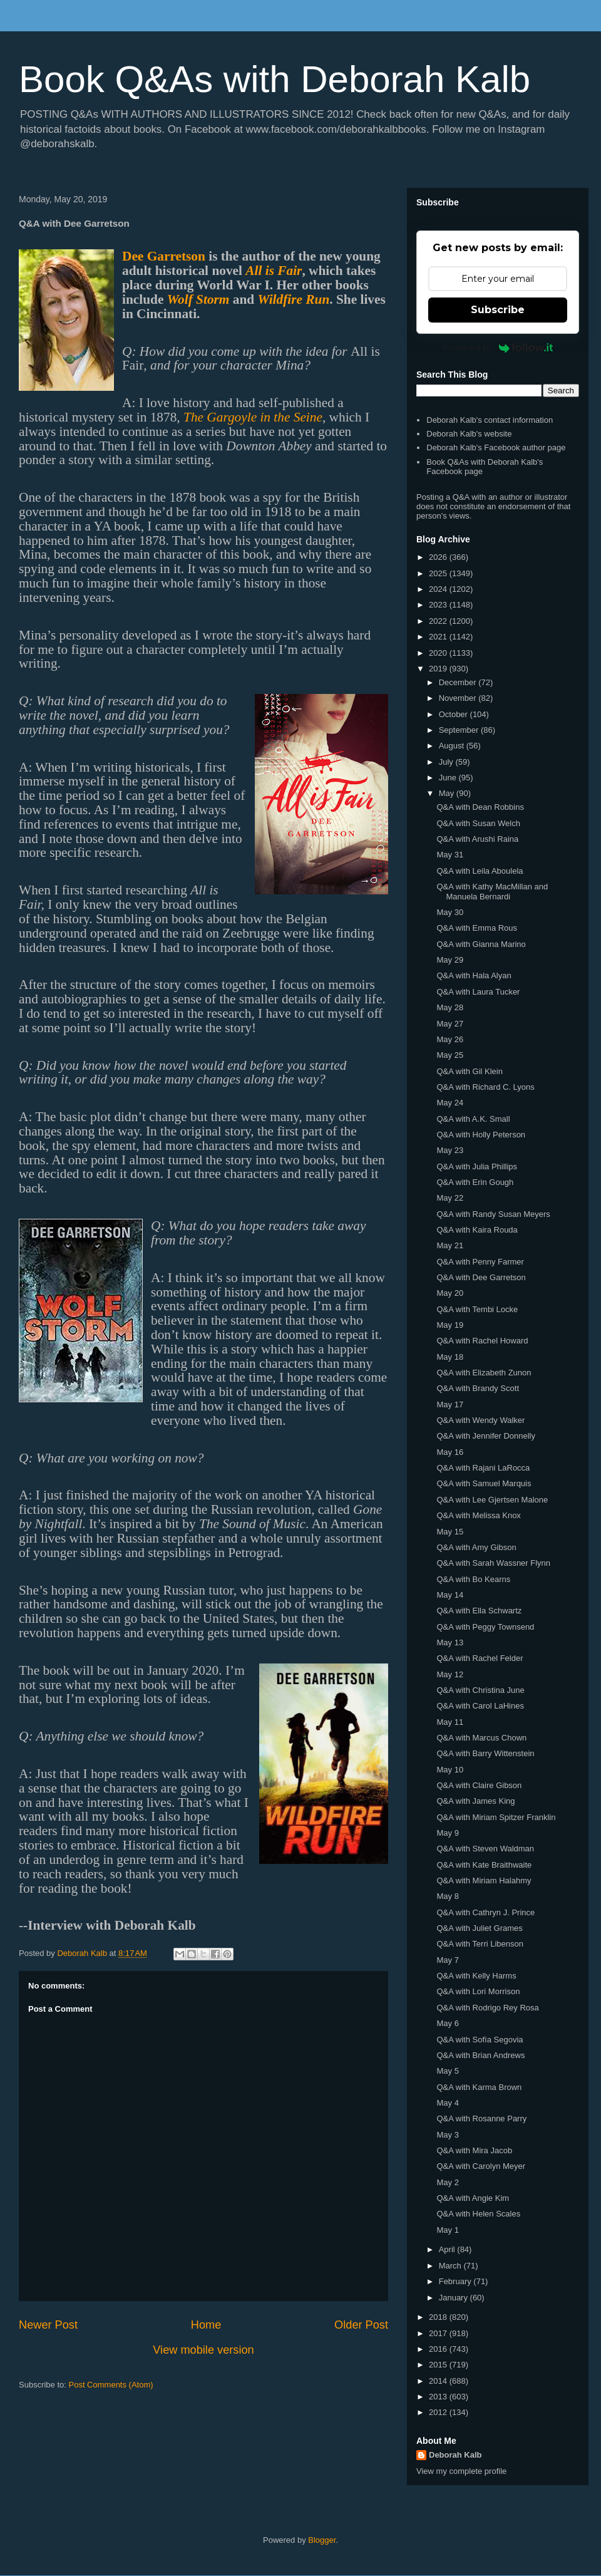  I want to click on Q&A with Gianna Marino, so click(480, 944).